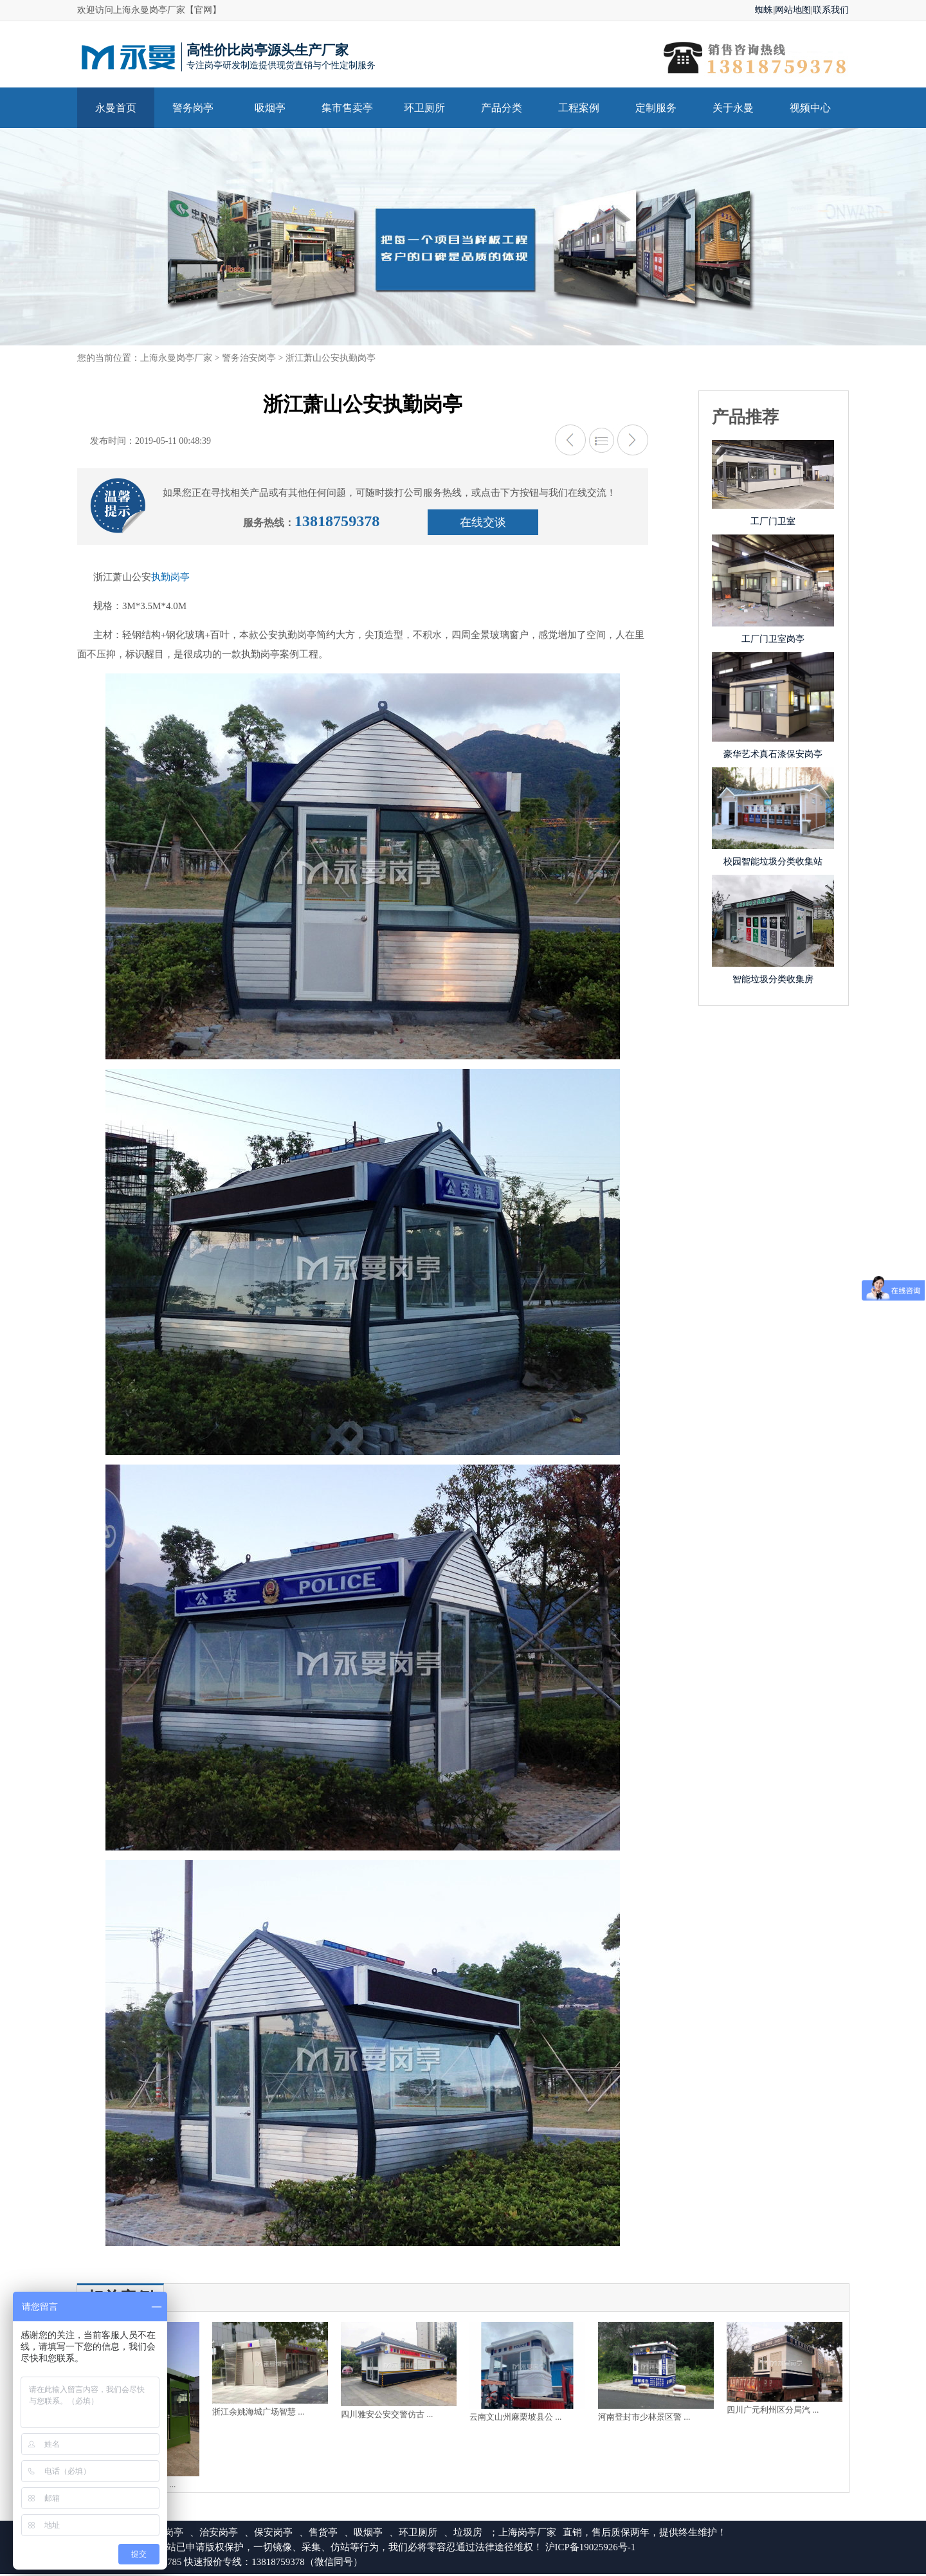  Describe the element at coordinates (115, 107) in the screenshot. I see `永曼首页` at that location.